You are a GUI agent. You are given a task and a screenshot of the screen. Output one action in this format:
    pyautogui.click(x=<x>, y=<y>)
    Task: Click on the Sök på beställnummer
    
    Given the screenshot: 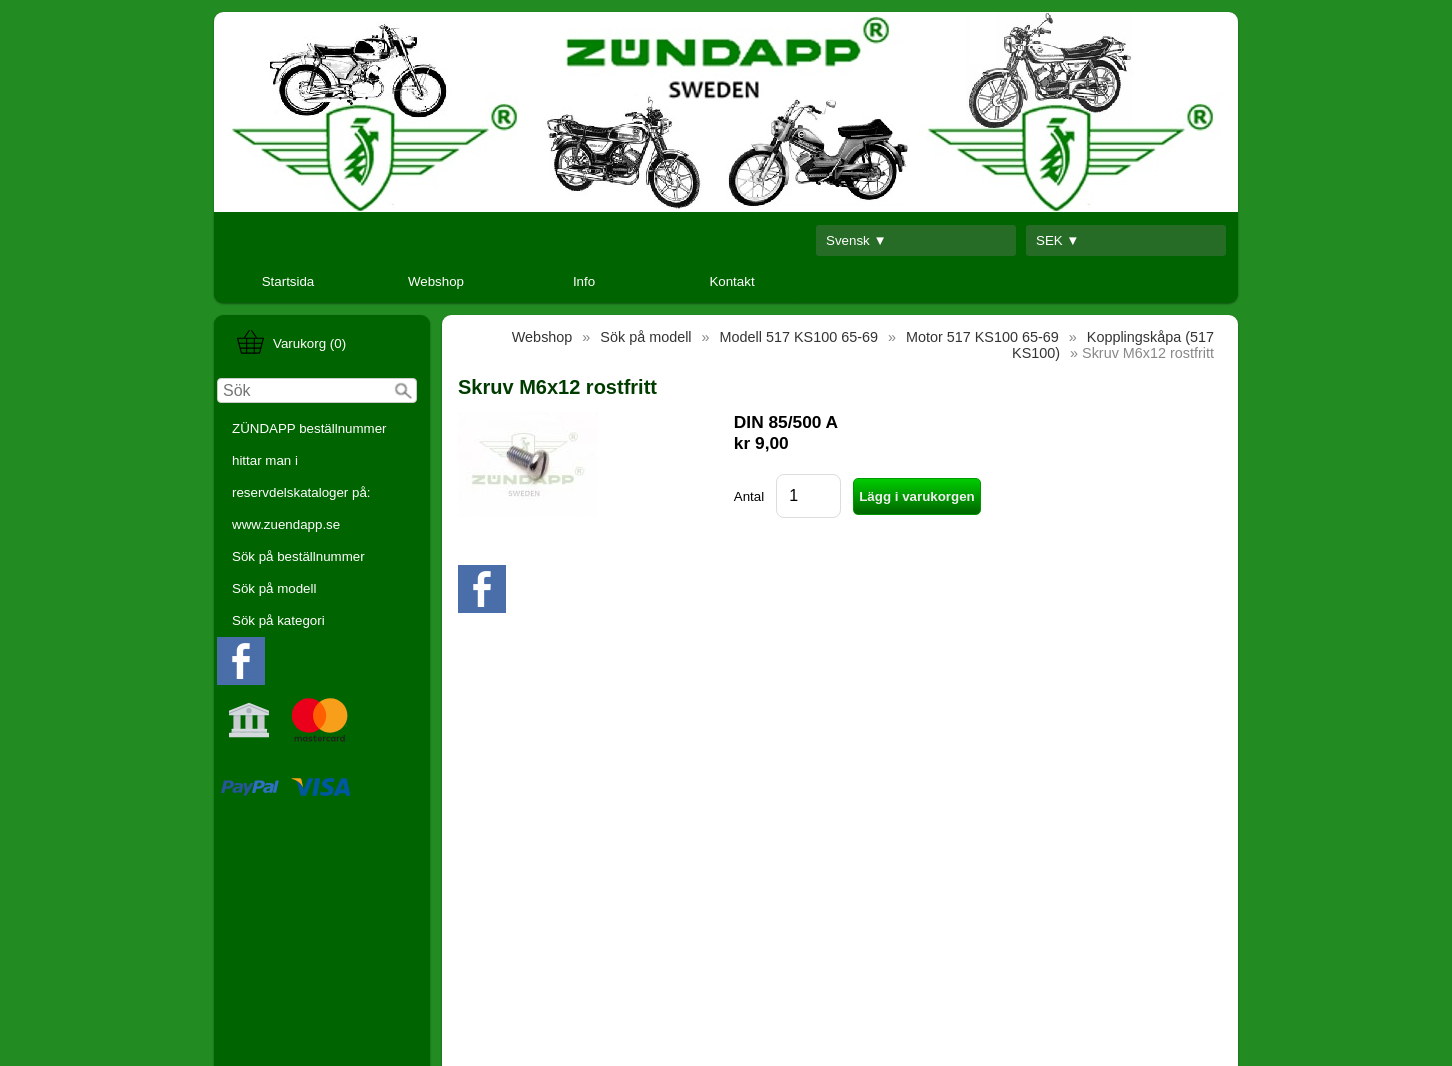 What is the action you would take?
    pyautogui.click(x=298, y=556)
    